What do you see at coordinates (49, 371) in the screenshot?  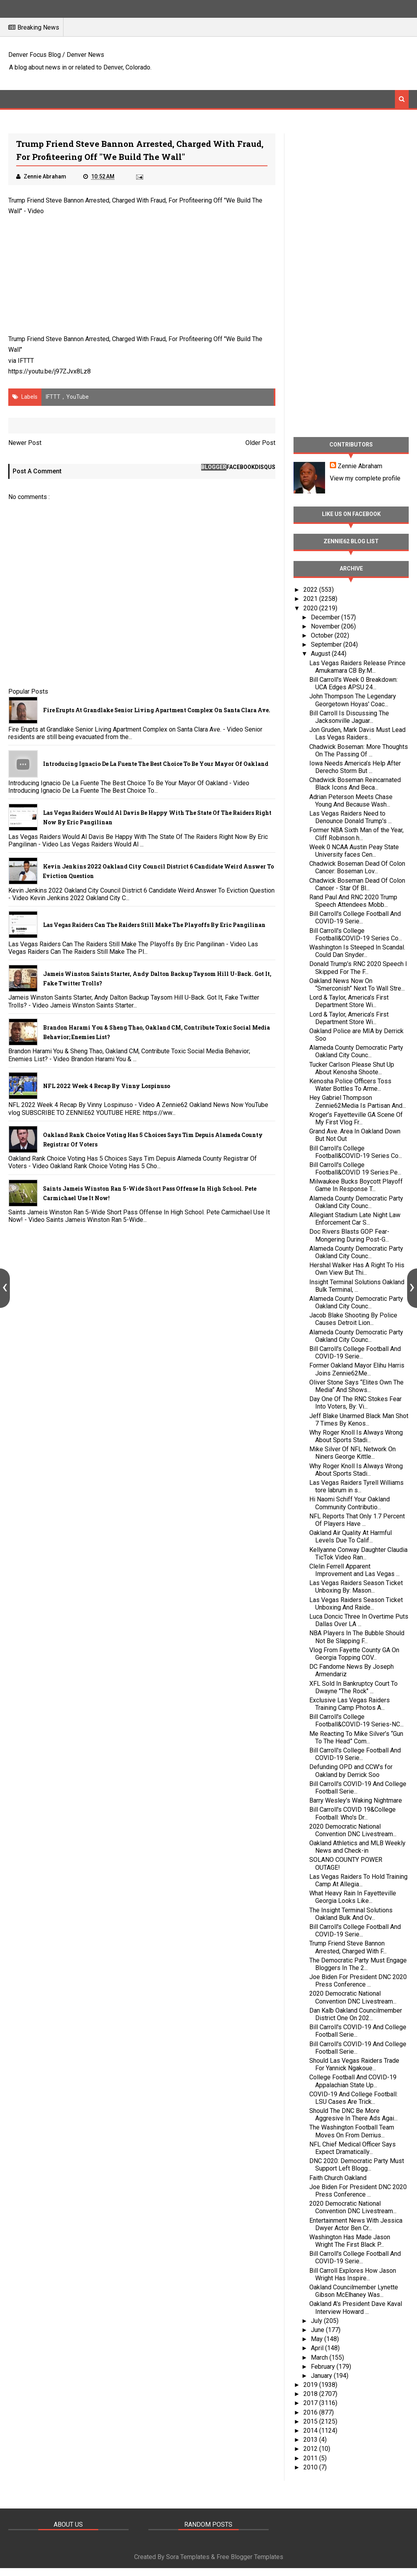 I see `https://youtu.be/j97ZJvx8Lz8` at bounding box center [49, 371].